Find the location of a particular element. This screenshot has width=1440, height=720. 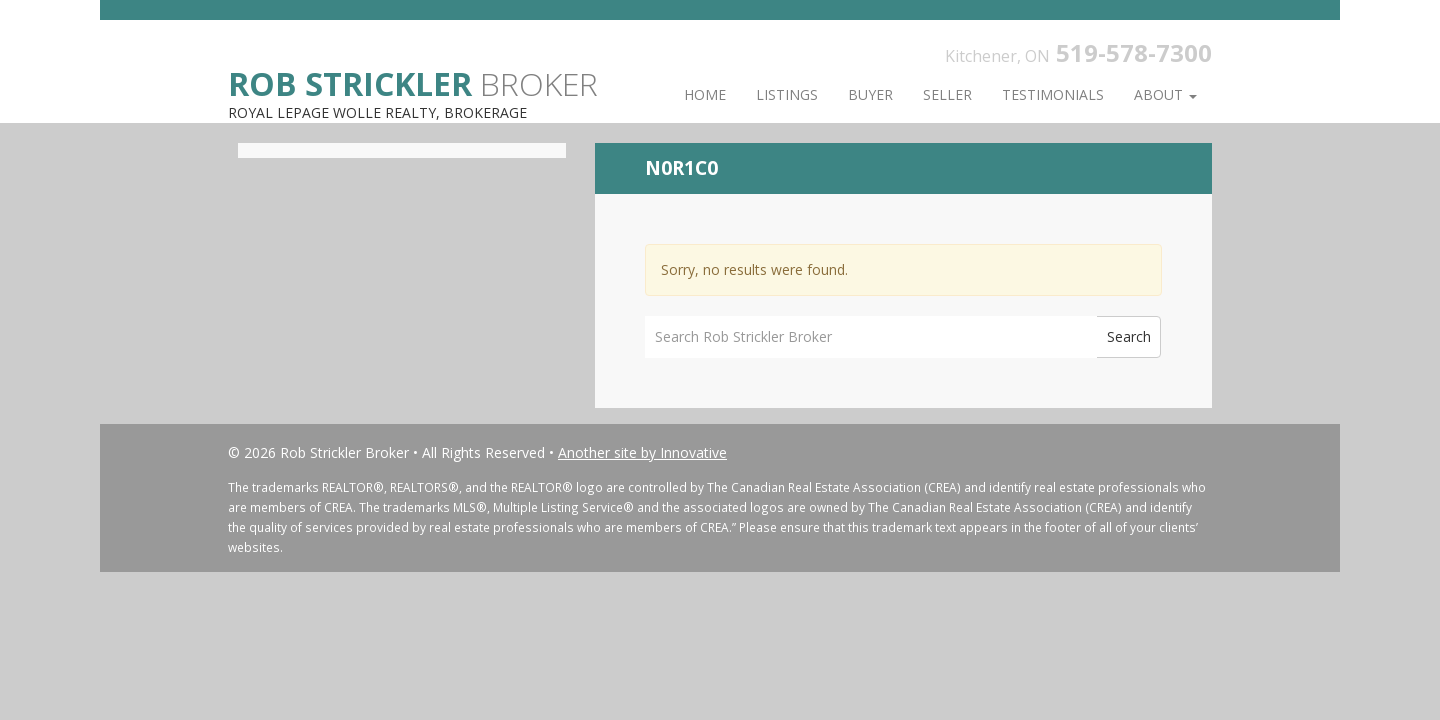

Search is located at coordinates (1129, 336).